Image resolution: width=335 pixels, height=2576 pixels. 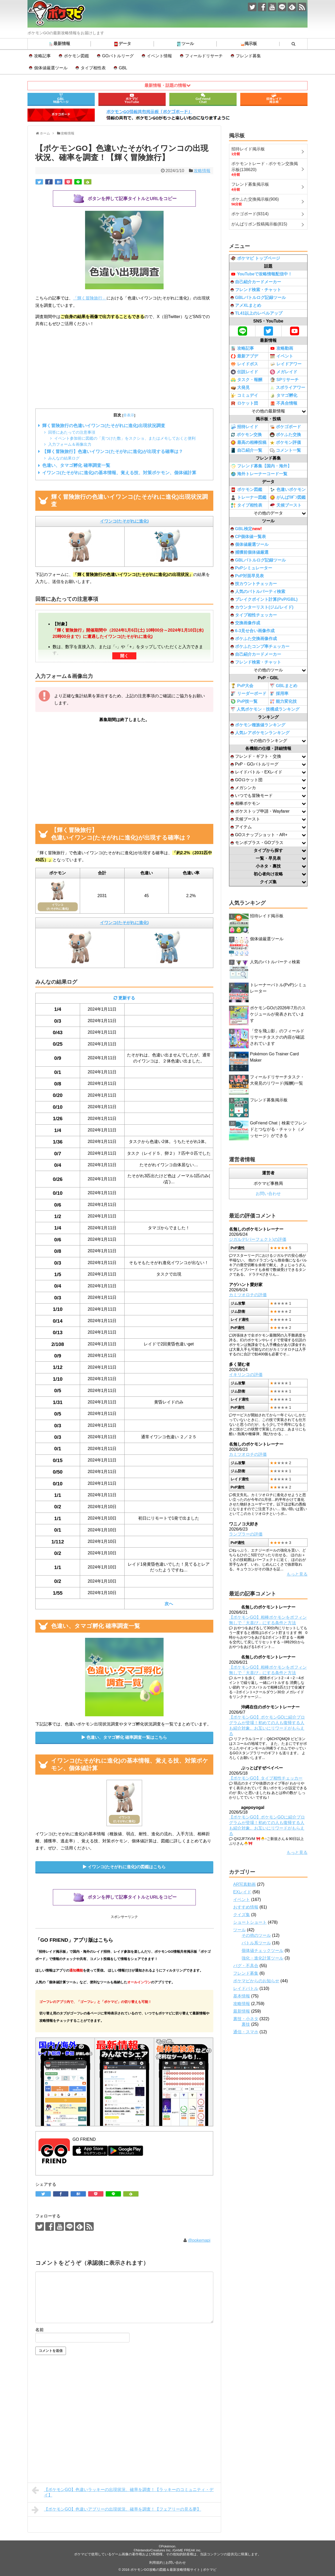 What do you see at coordinates (90, 298) in the screenshot?
I see `「輝く冒険旅行」` at bounding box center [90, 298].